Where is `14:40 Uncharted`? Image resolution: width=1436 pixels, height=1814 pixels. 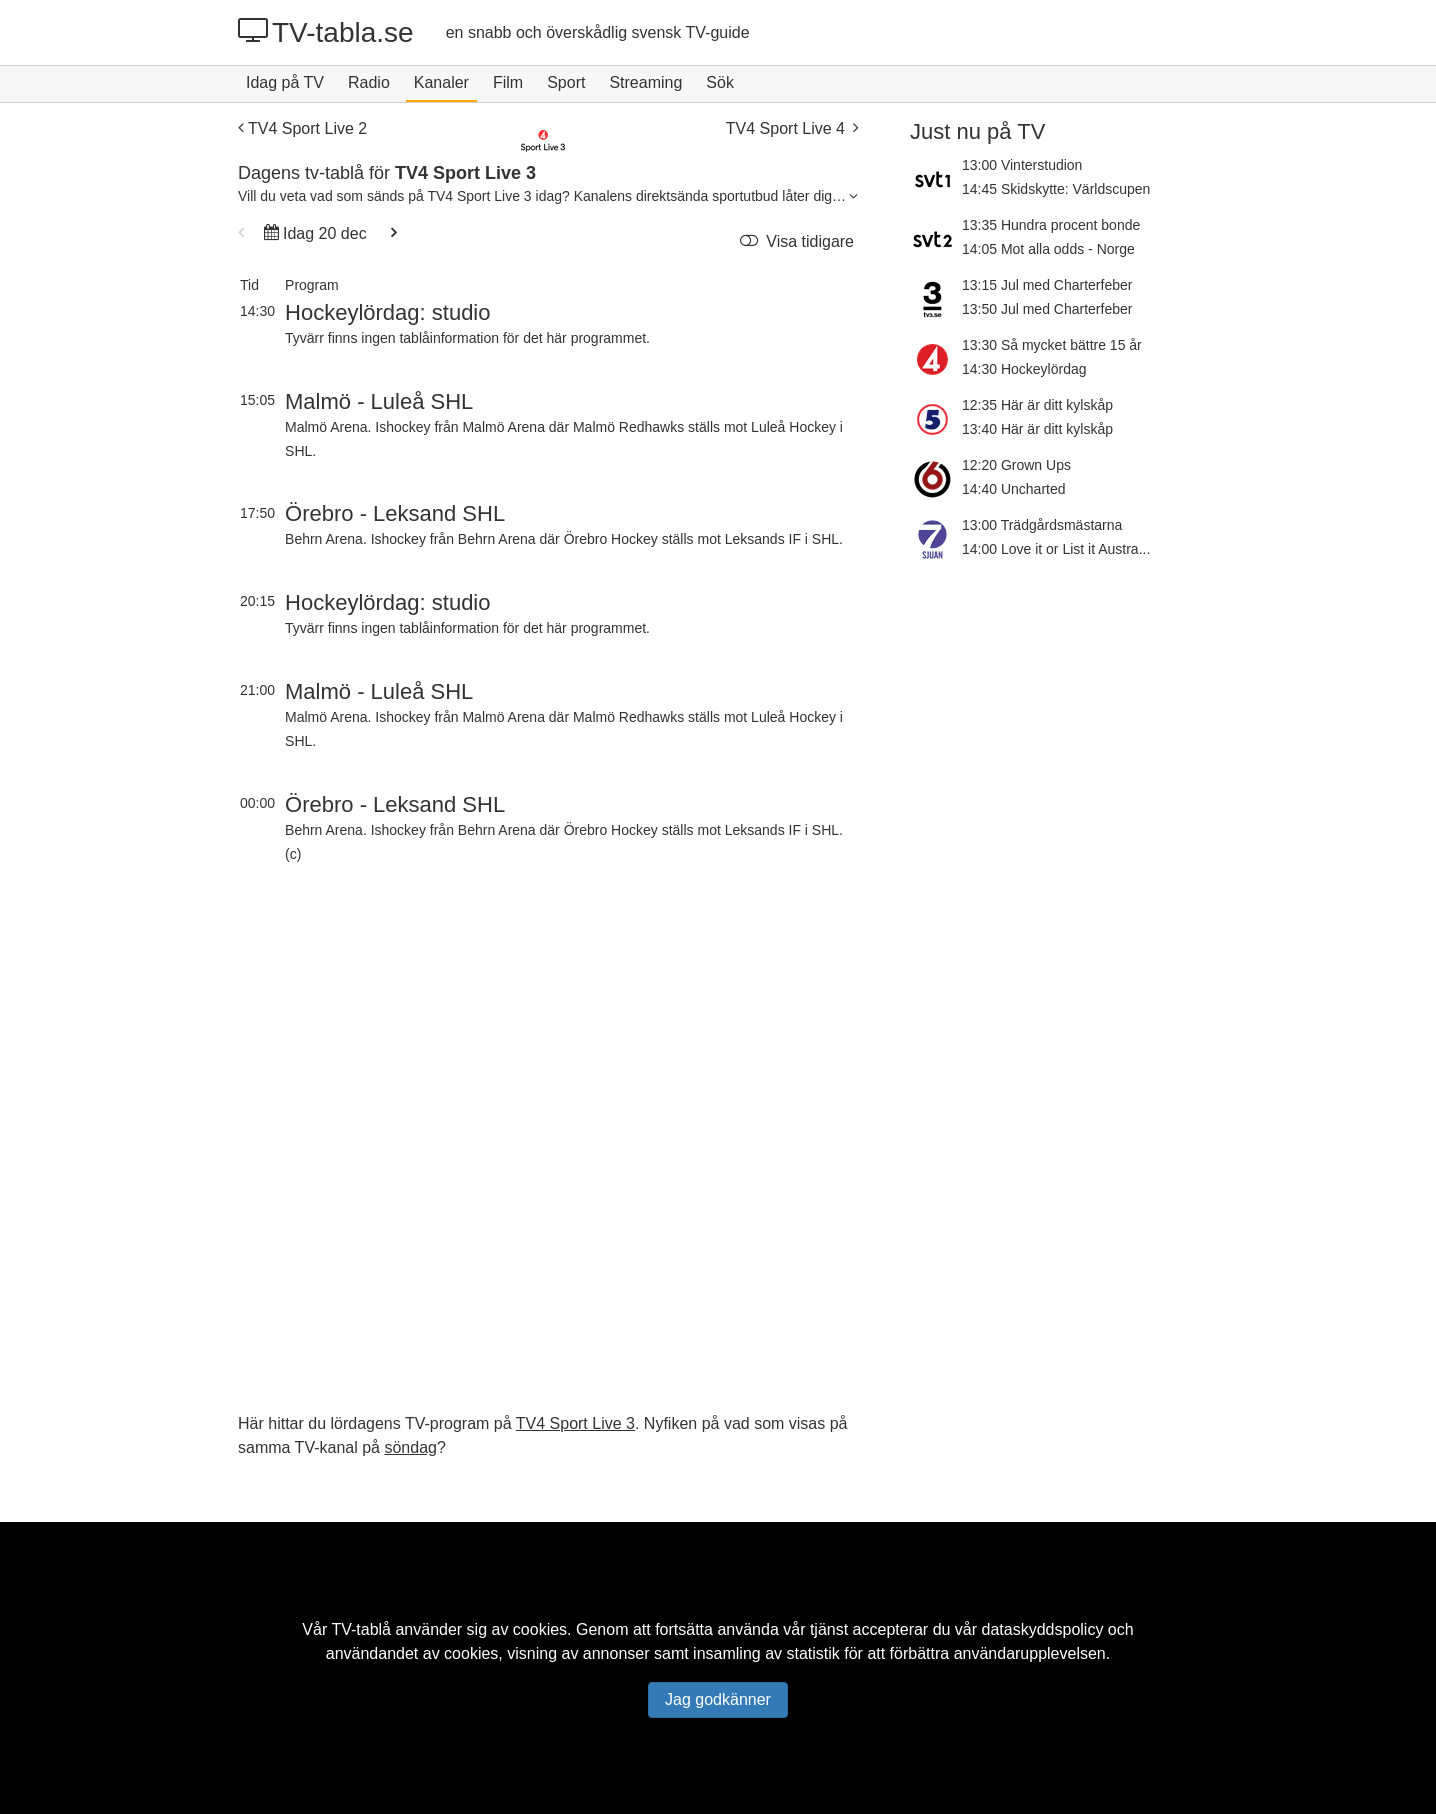 14:40 Uncharted is located at coordinates (1014, 489).